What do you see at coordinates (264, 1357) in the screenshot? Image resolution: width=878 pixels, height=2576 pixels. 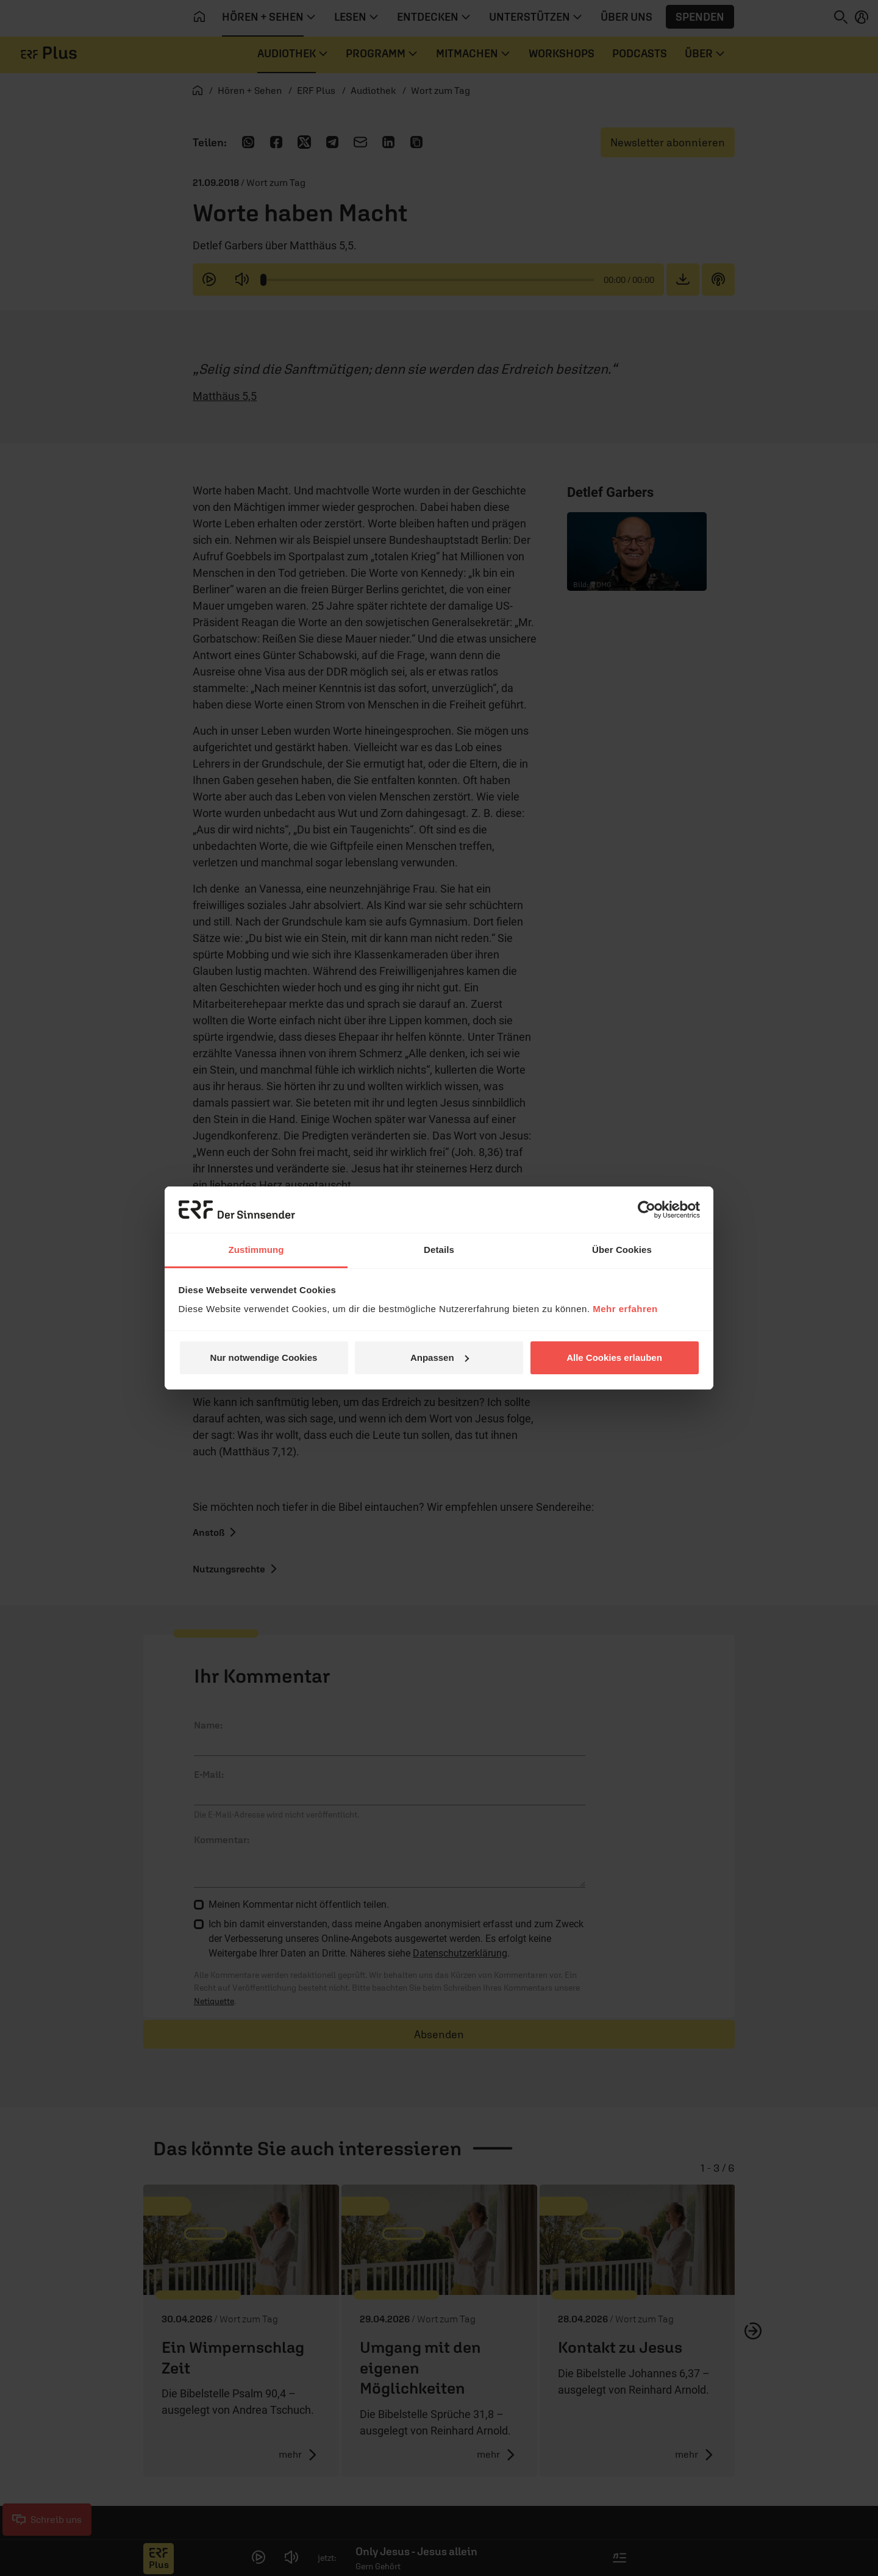 I see `Nur notwendige Cookies` at bounding box center [264, 1357].